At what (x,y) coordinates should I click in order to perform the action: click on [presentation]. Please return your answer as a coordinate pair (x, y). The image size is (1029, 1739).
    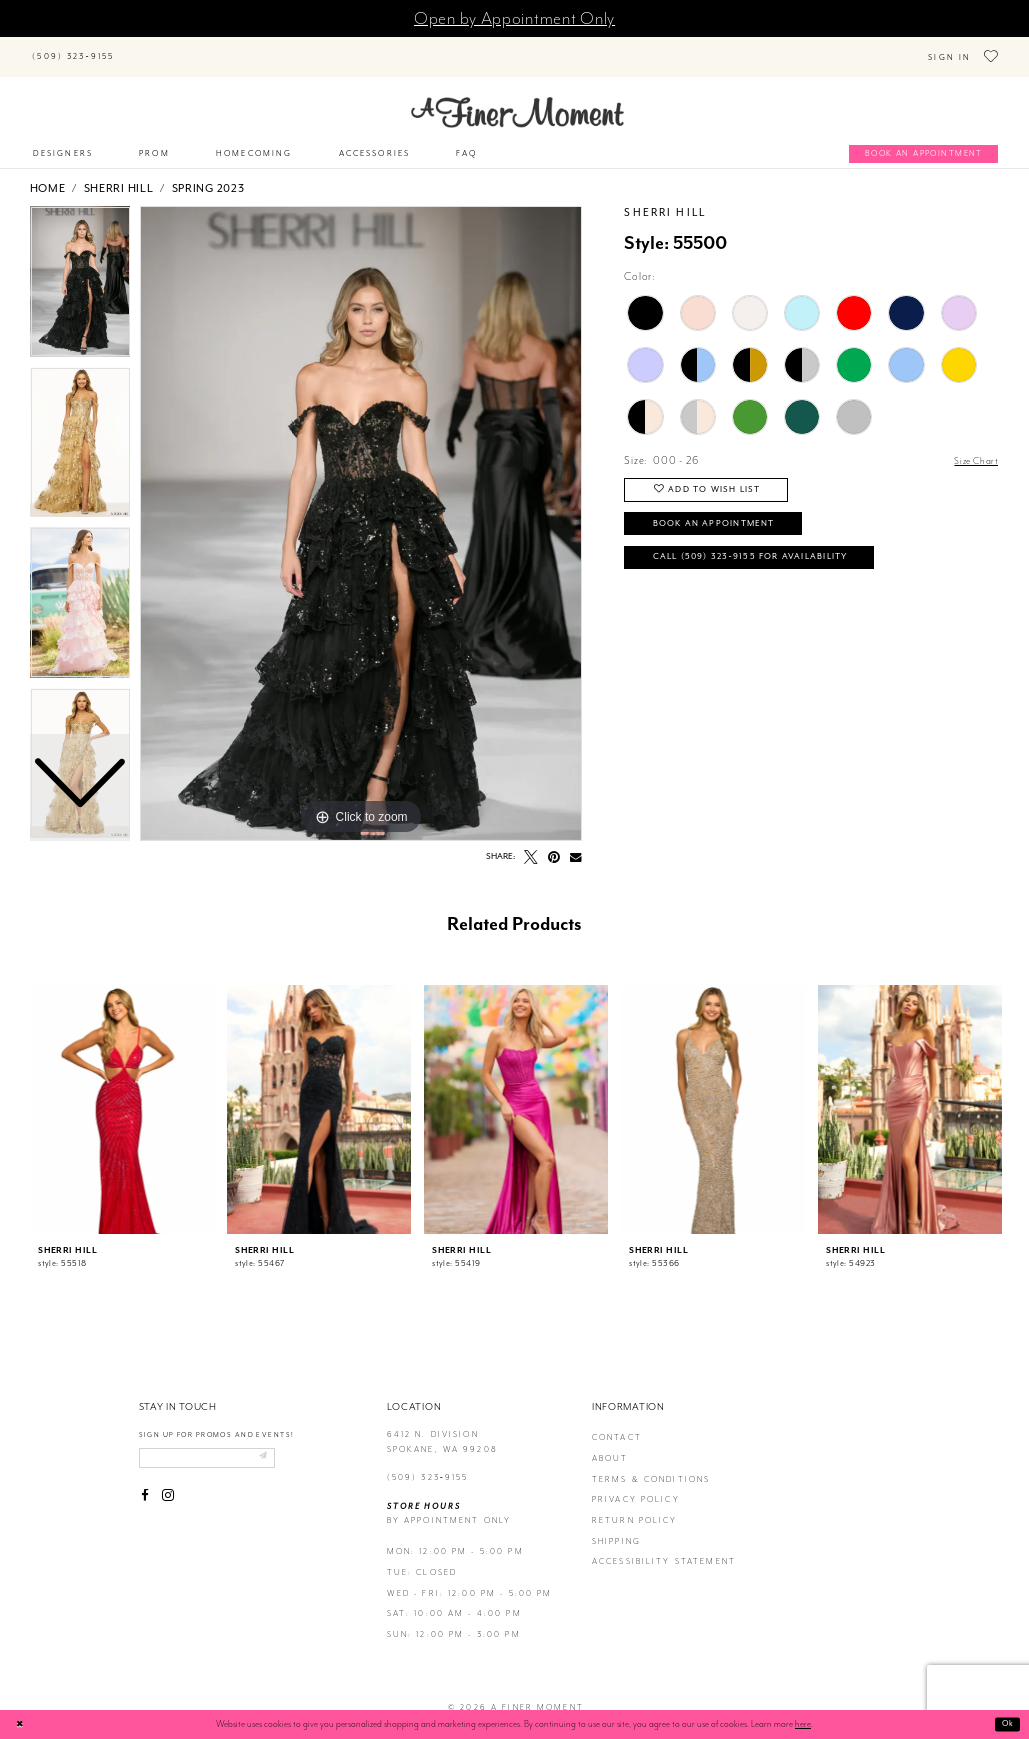
    Looking at the image, I should click on (122, 1096).